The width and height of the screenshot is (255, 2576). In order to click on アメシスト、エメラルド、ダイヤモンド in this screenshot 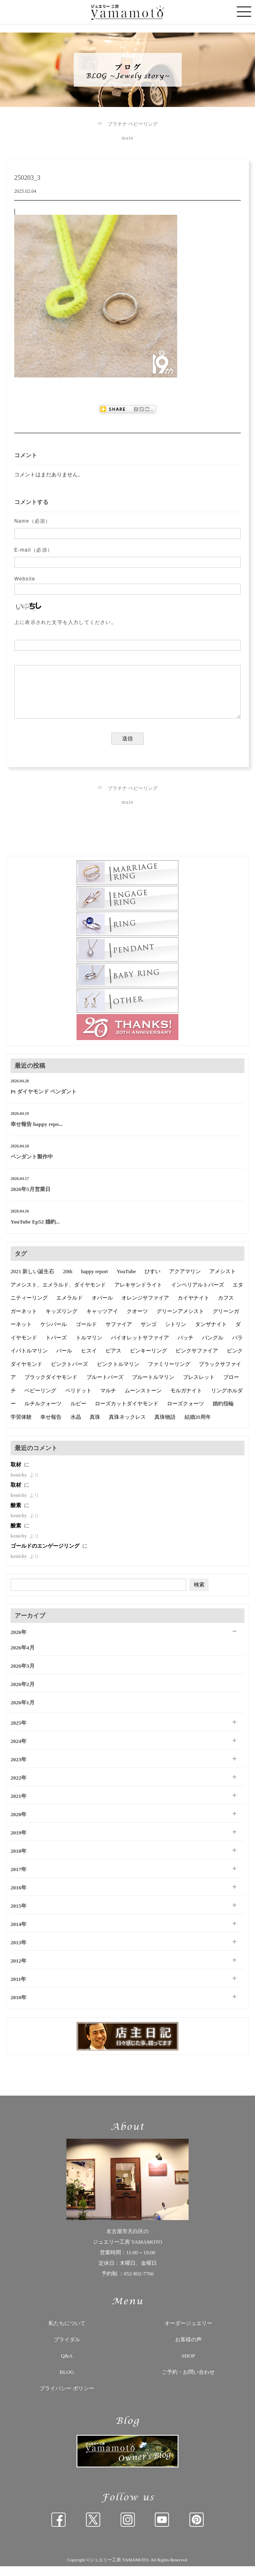, I will do `click(58, 1294)`.